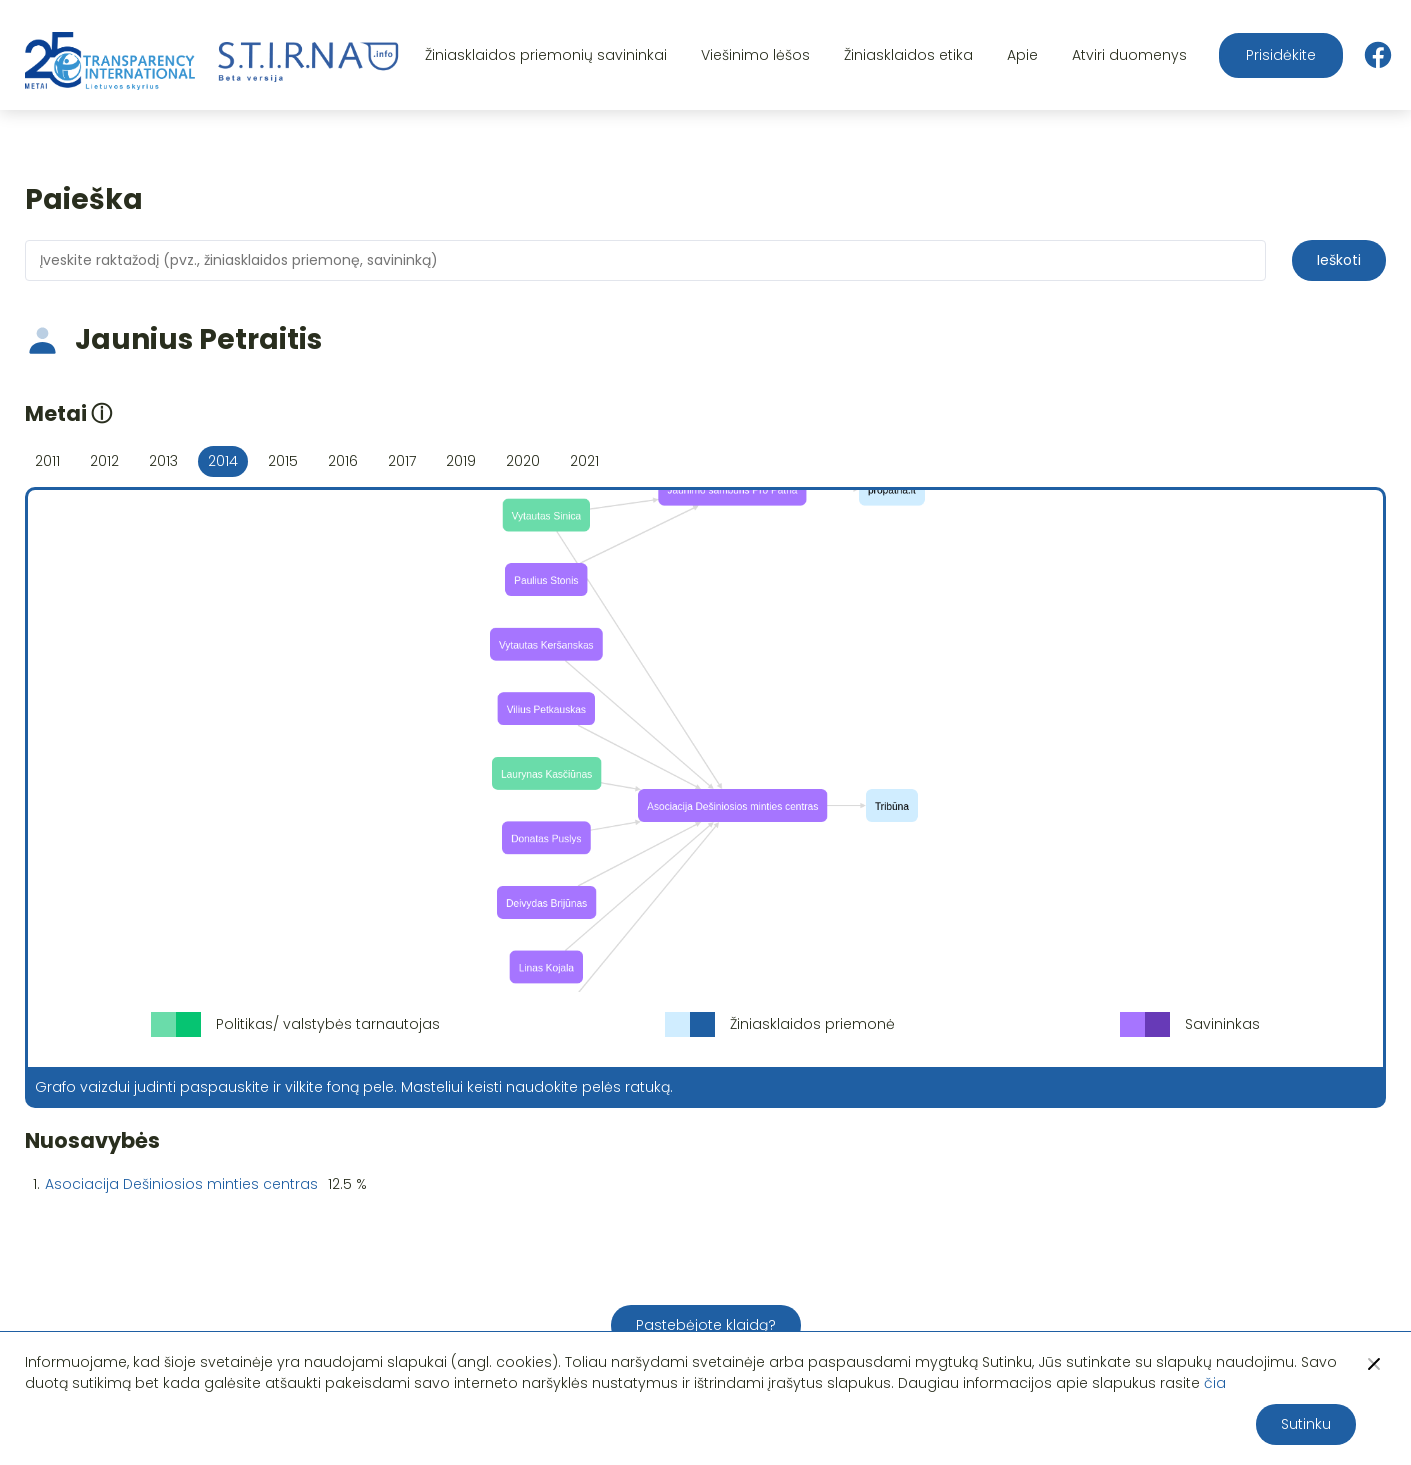  What do you see at coordinates (343, 461) in the screenshot?
I see `2016` at bounding box center [343, 461].